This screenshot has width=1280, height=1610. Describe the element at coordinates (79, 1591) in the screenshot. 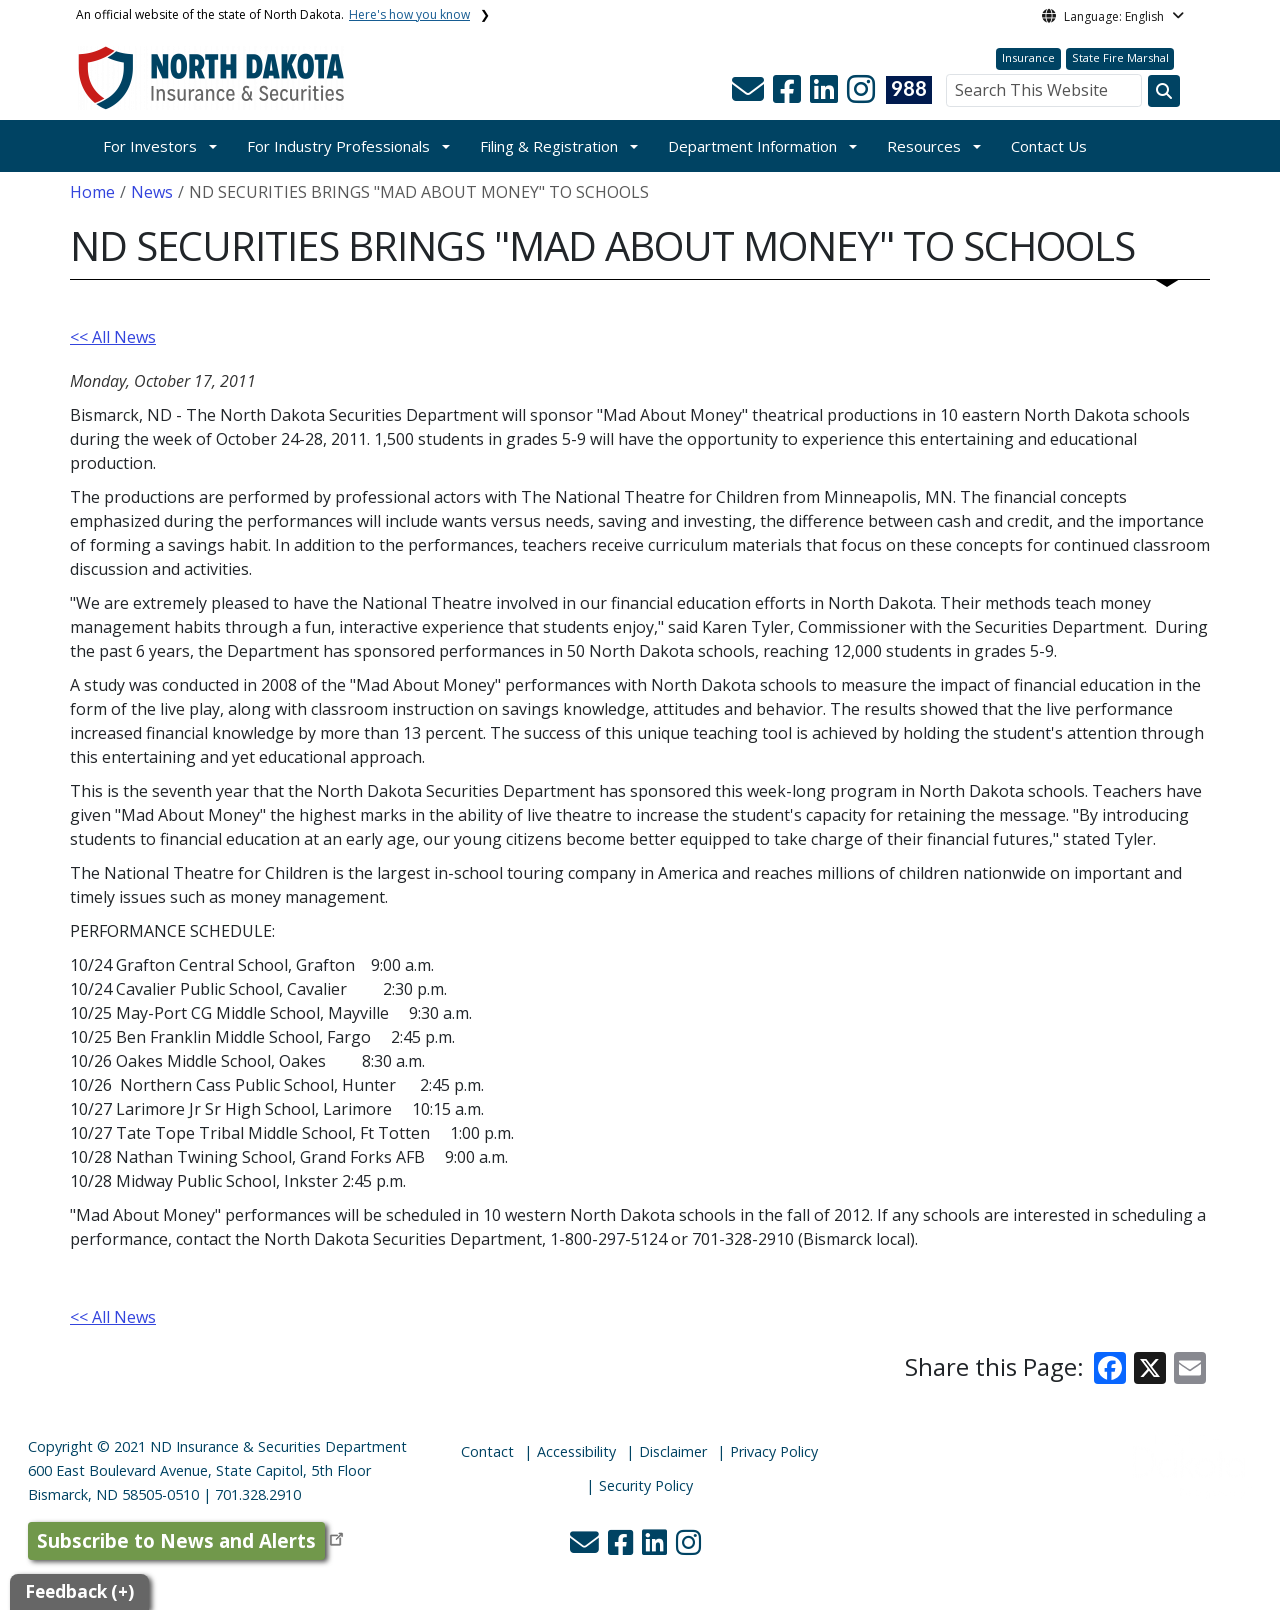

I see `Feedback (+)` at that location.